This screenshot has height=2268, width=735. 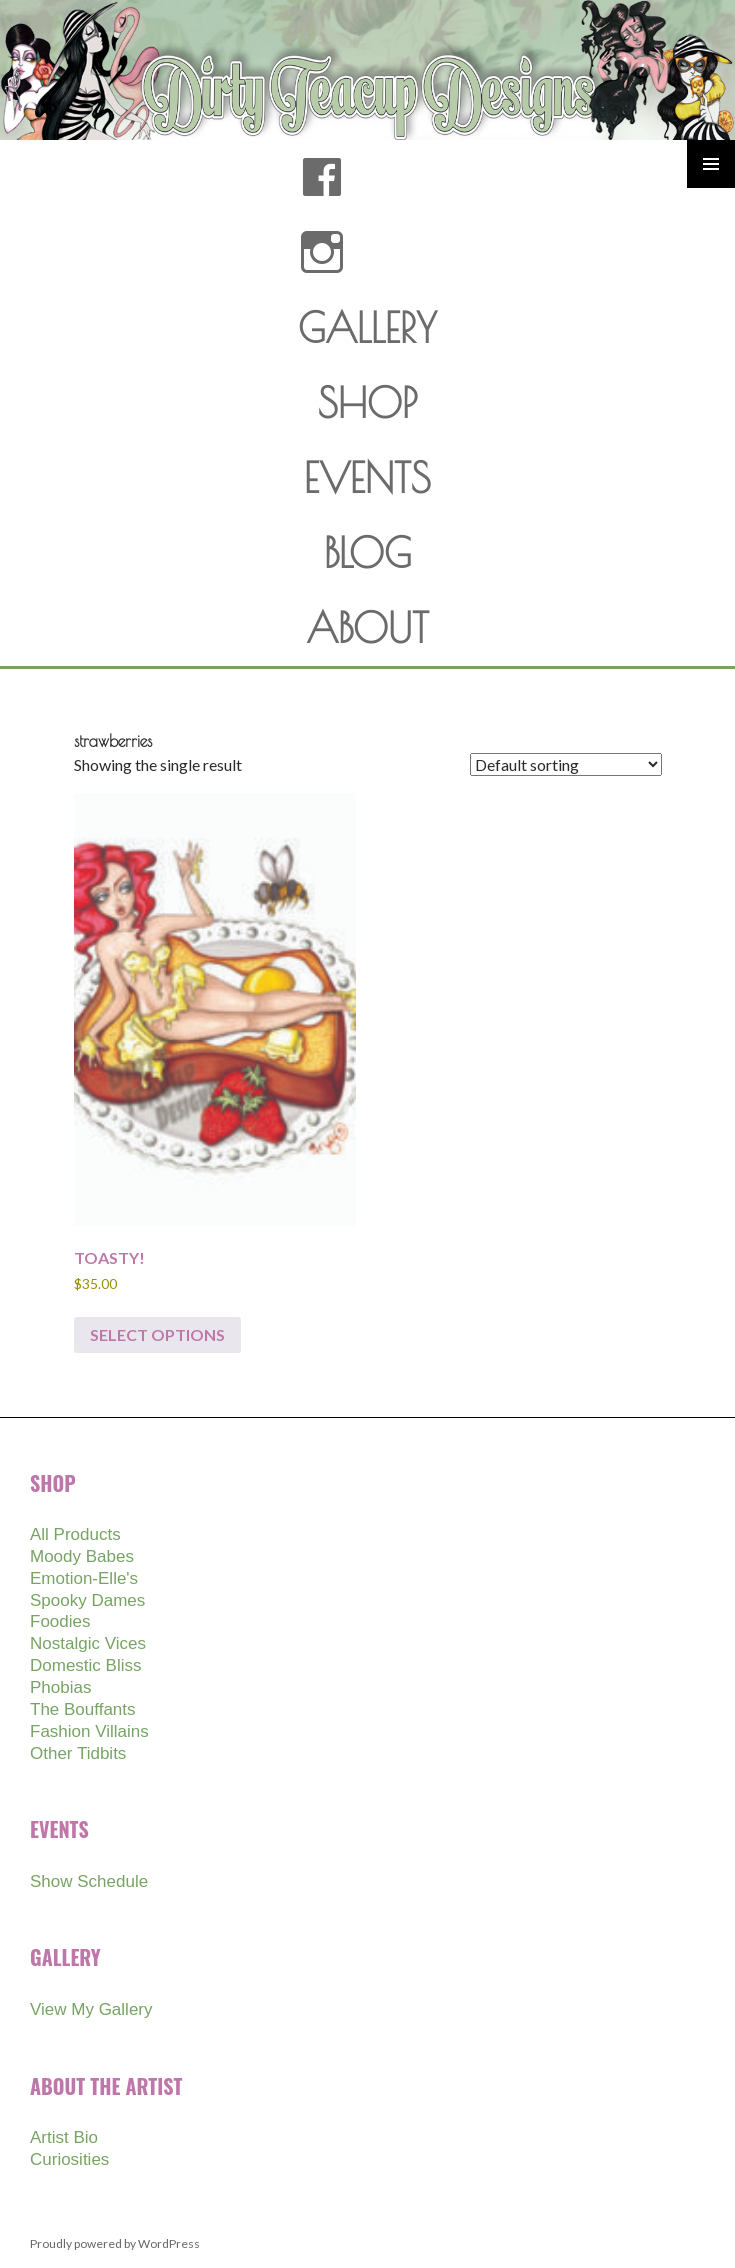 What do you see at coordinates (367, 328) in the screenshot?
I see `GALLERY` at bounding box center [367, 328].